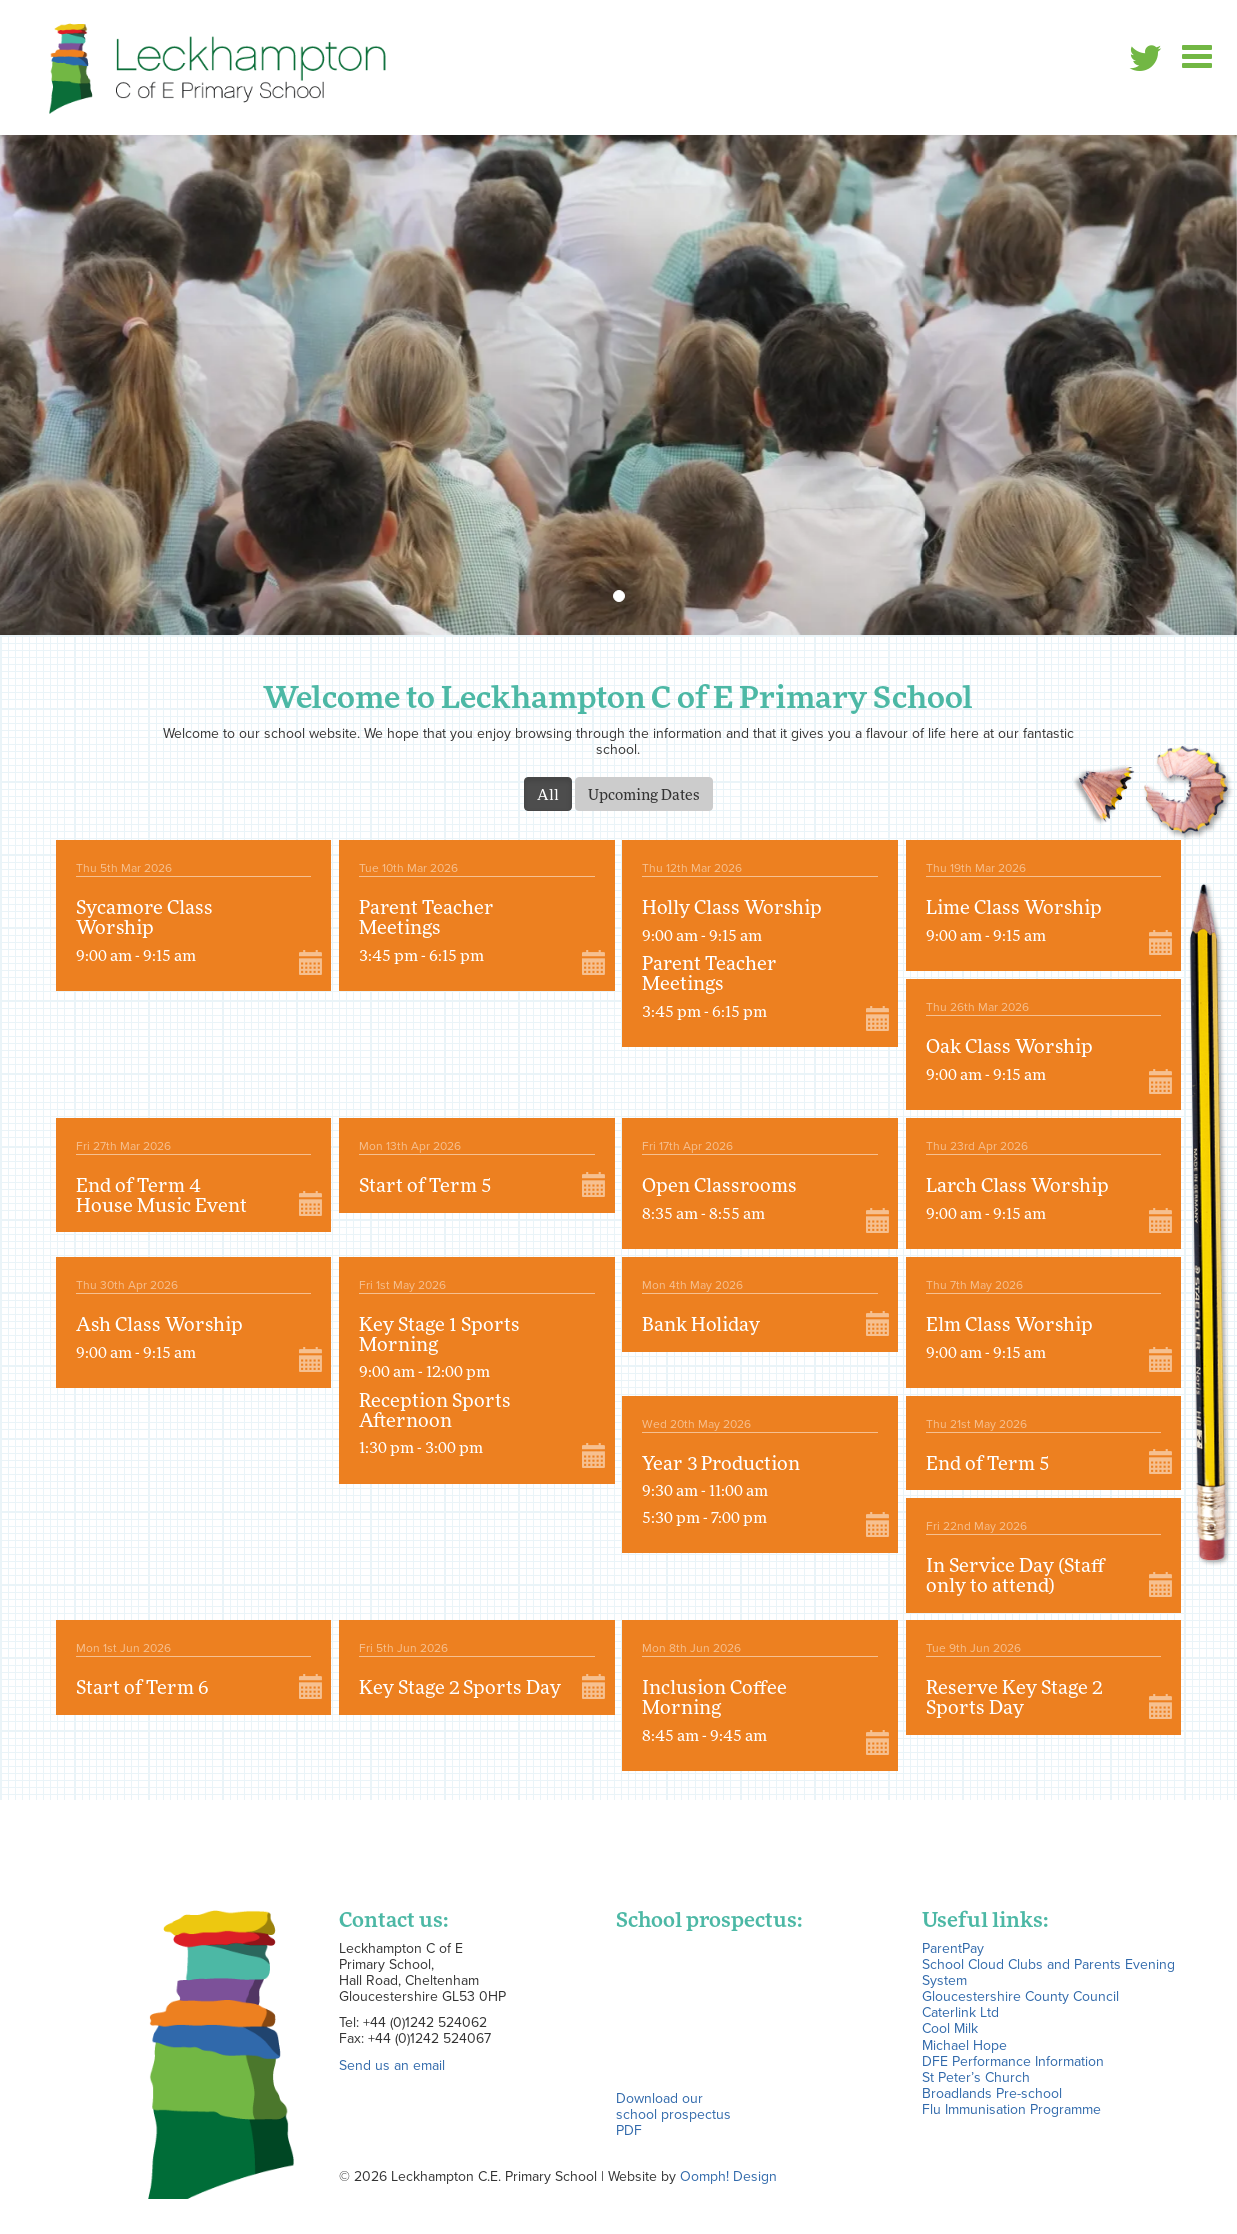 Image resolution: width=1237 pixels, height=2234 pixels. Describe the element at coordinates (548, 794) in the screenshot. I see `All` at that location.